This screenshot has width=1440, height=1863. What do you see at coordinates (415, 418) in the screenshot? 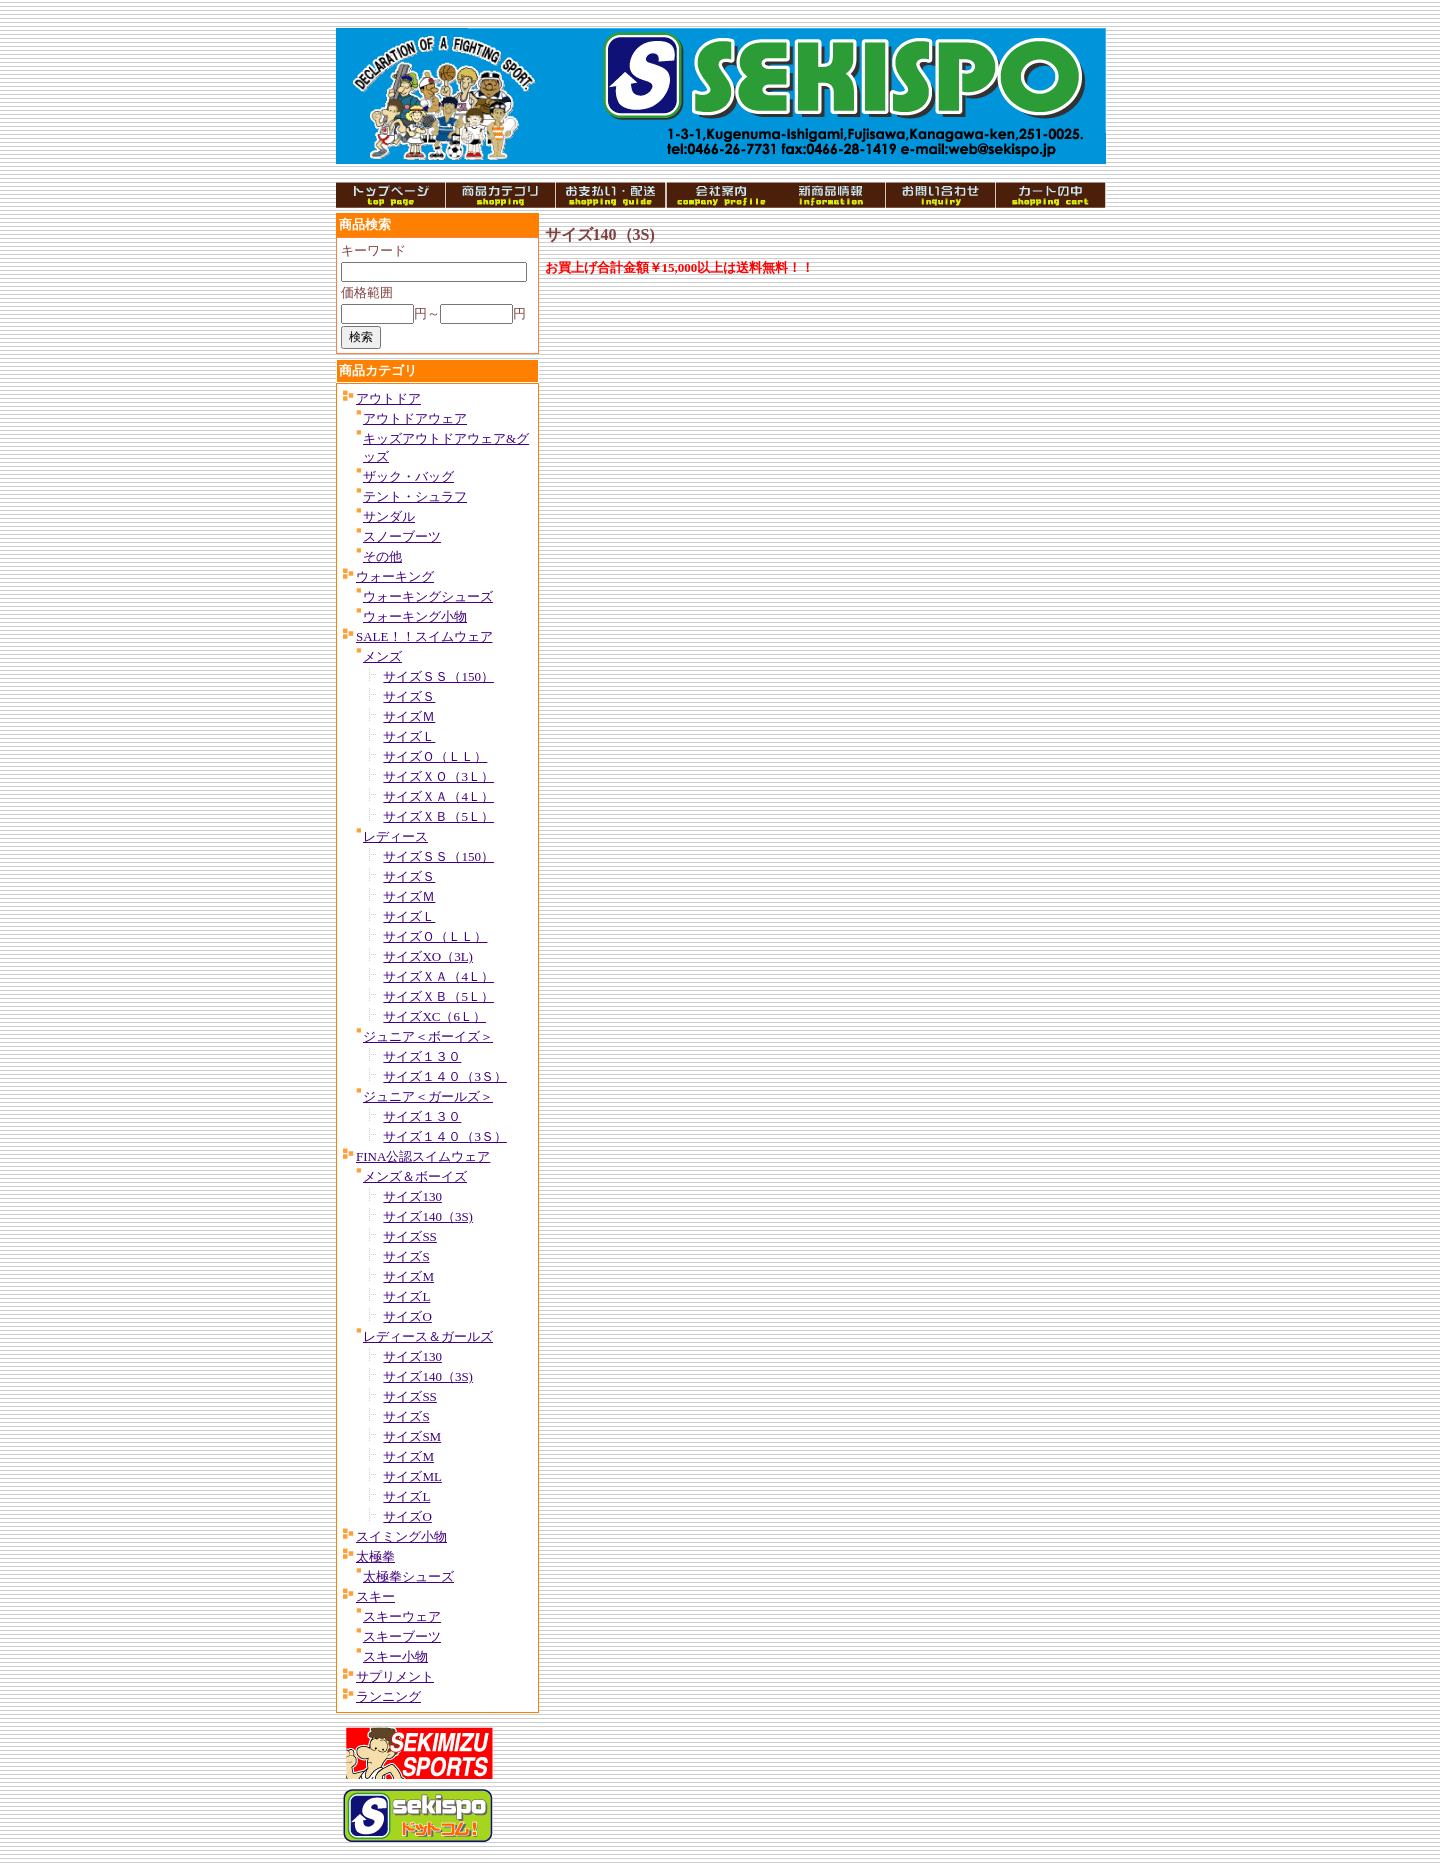
I see `アウトドアウェア` at bounding box center [415, 418].